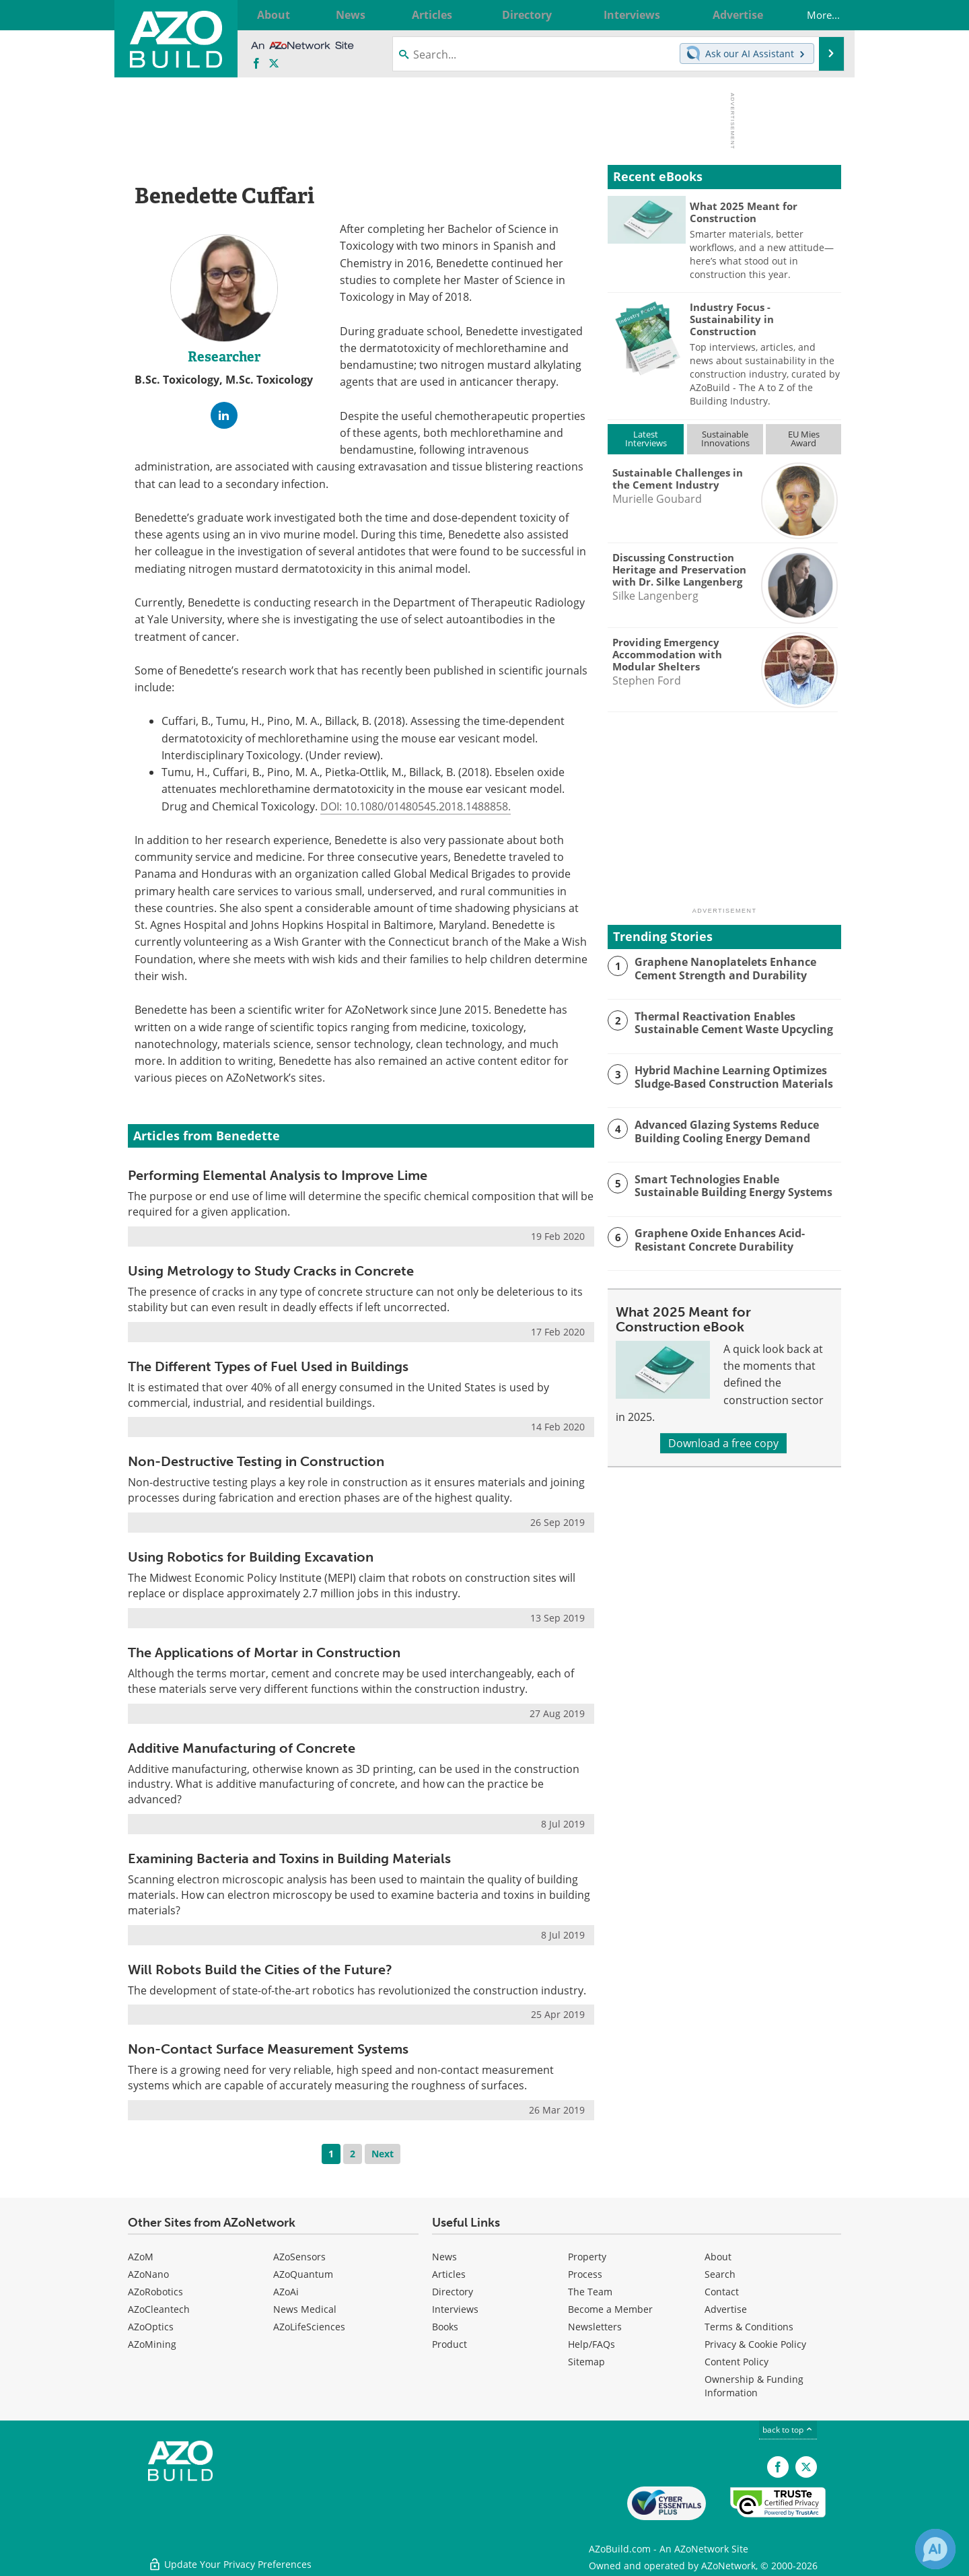  I want to click on The Team, so click(590, 2291).